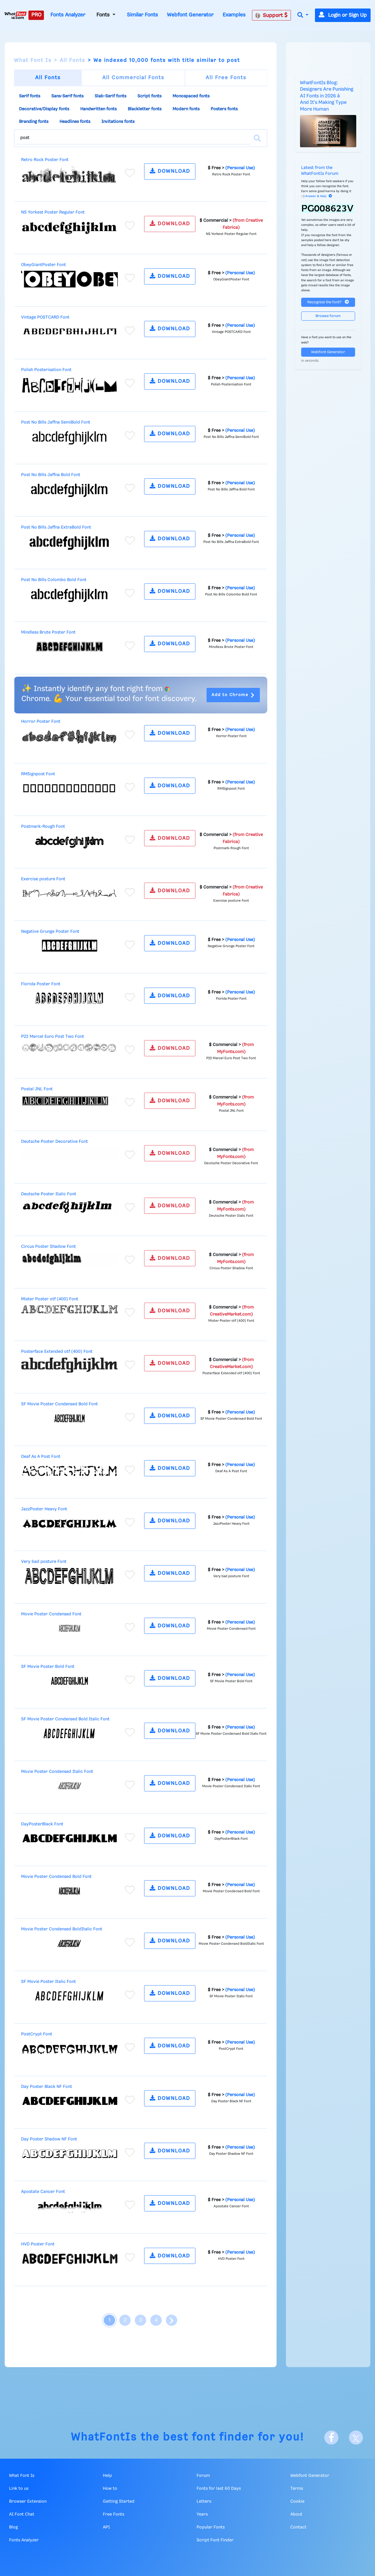  I want to click on [What Font Is], so click(15, 15).